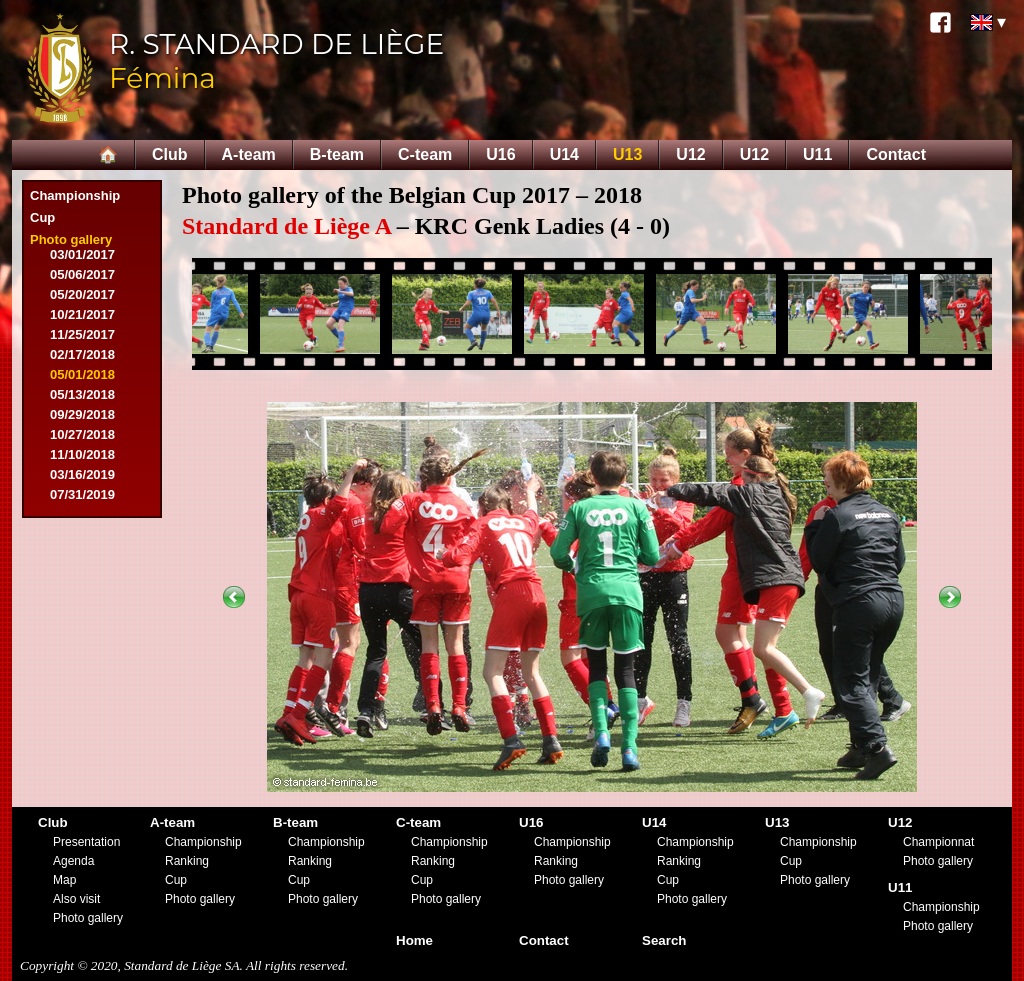  I want to click on U11, so click(817, 154).